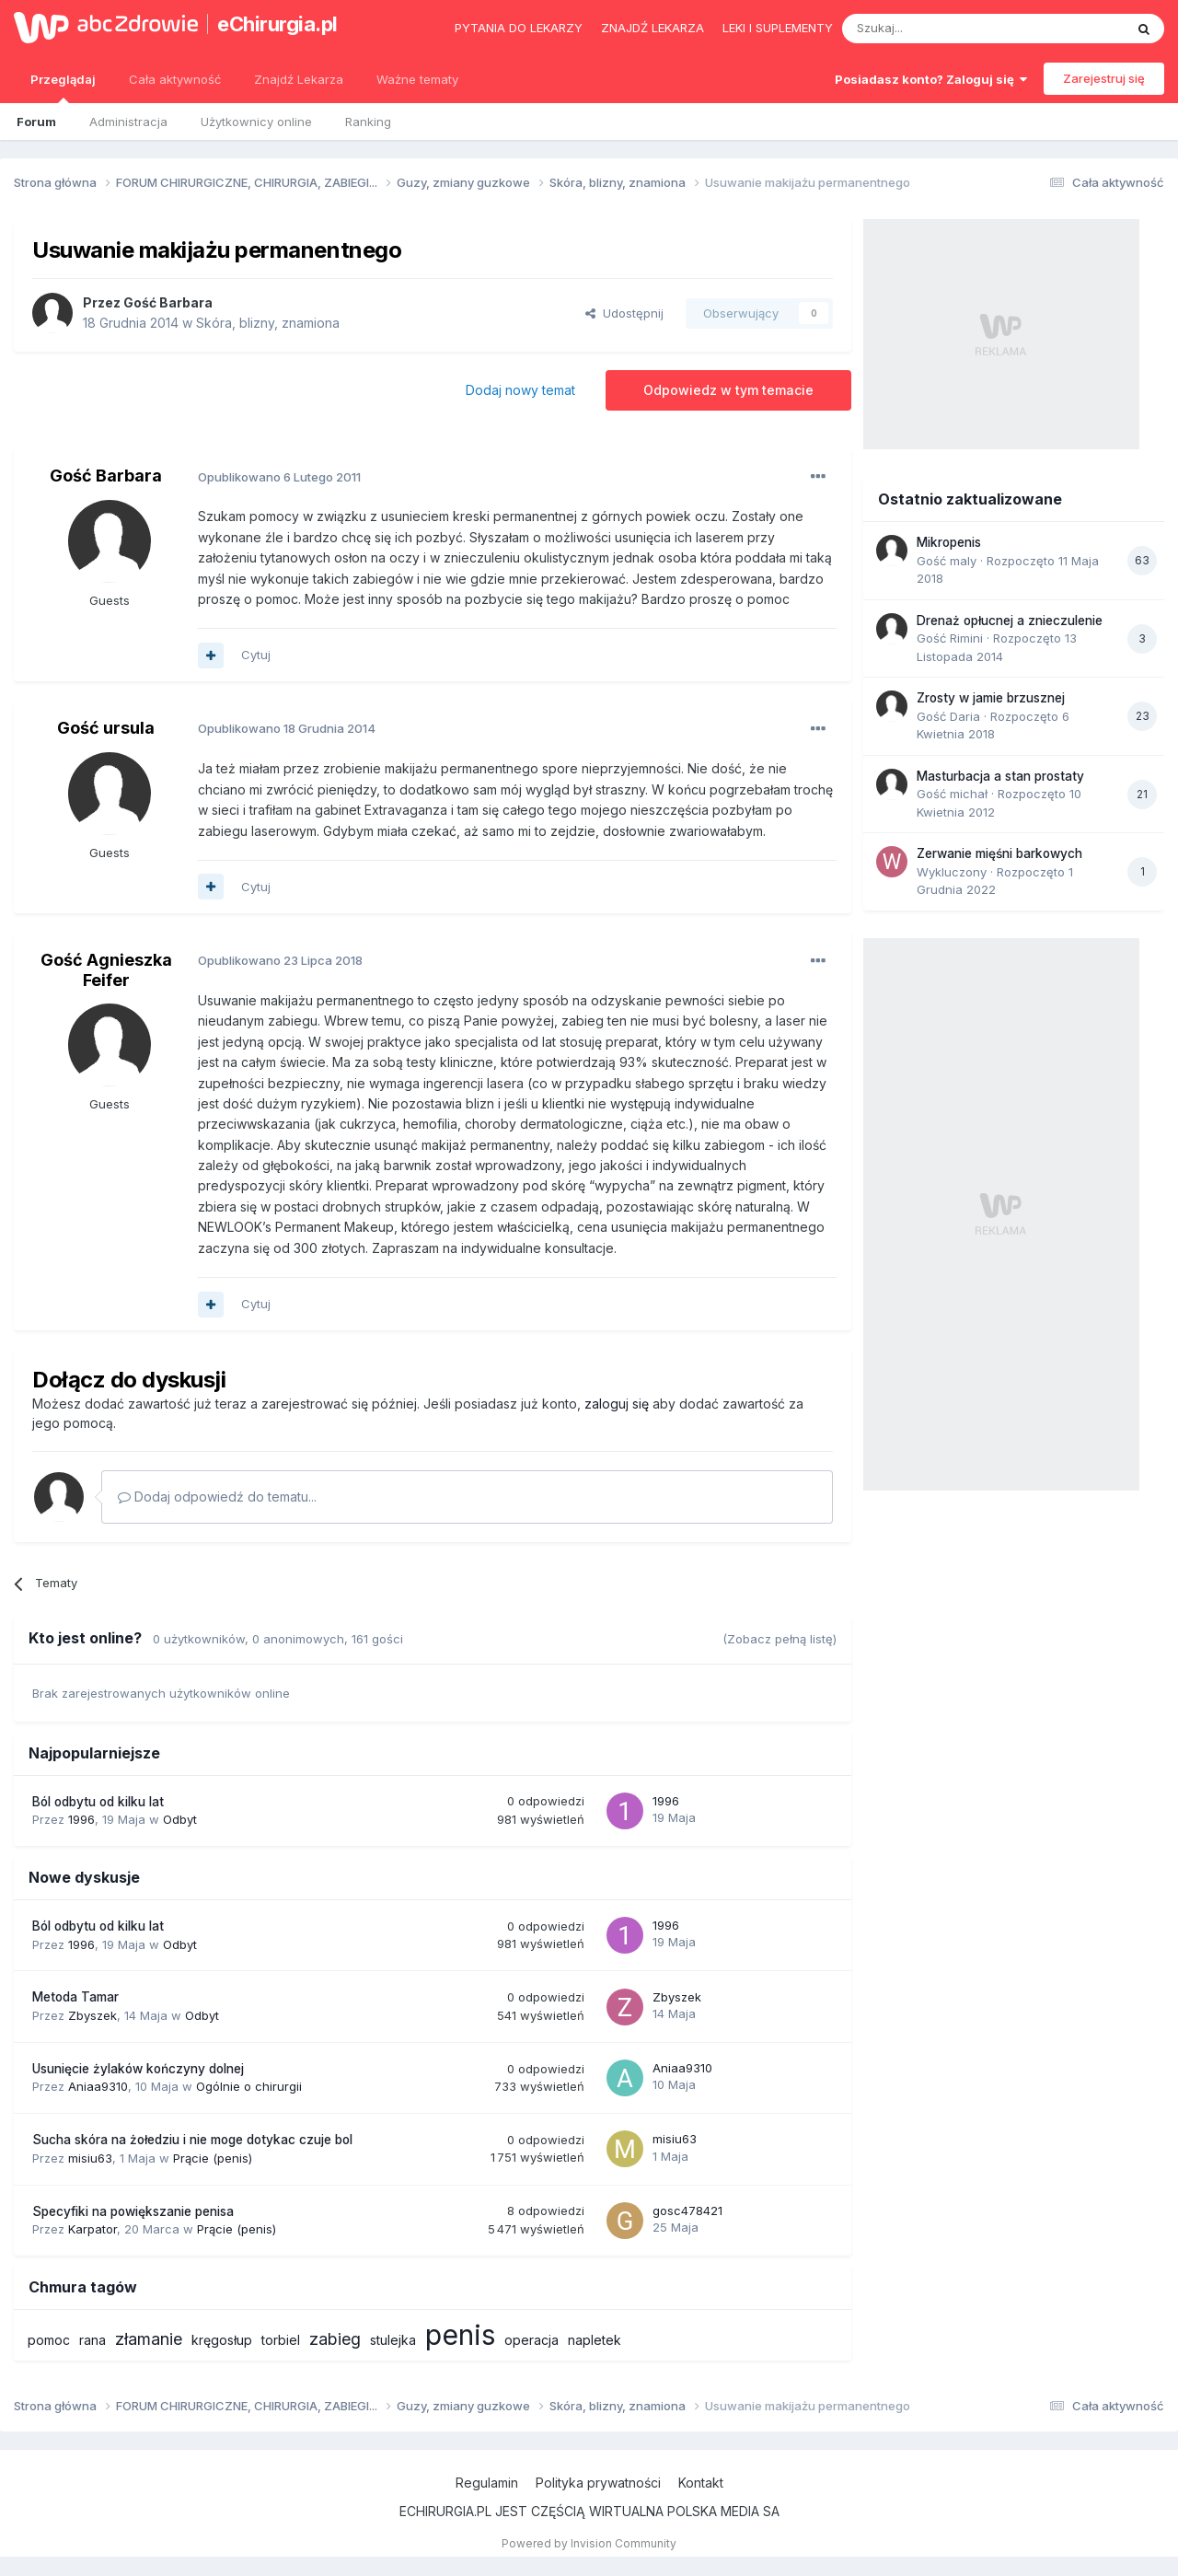 This screenshot has height=2576, width=1178. What do you see at coordinates (531, 2340) in the screenshot?
I see `operacja` at bounding box center [531, 2340].